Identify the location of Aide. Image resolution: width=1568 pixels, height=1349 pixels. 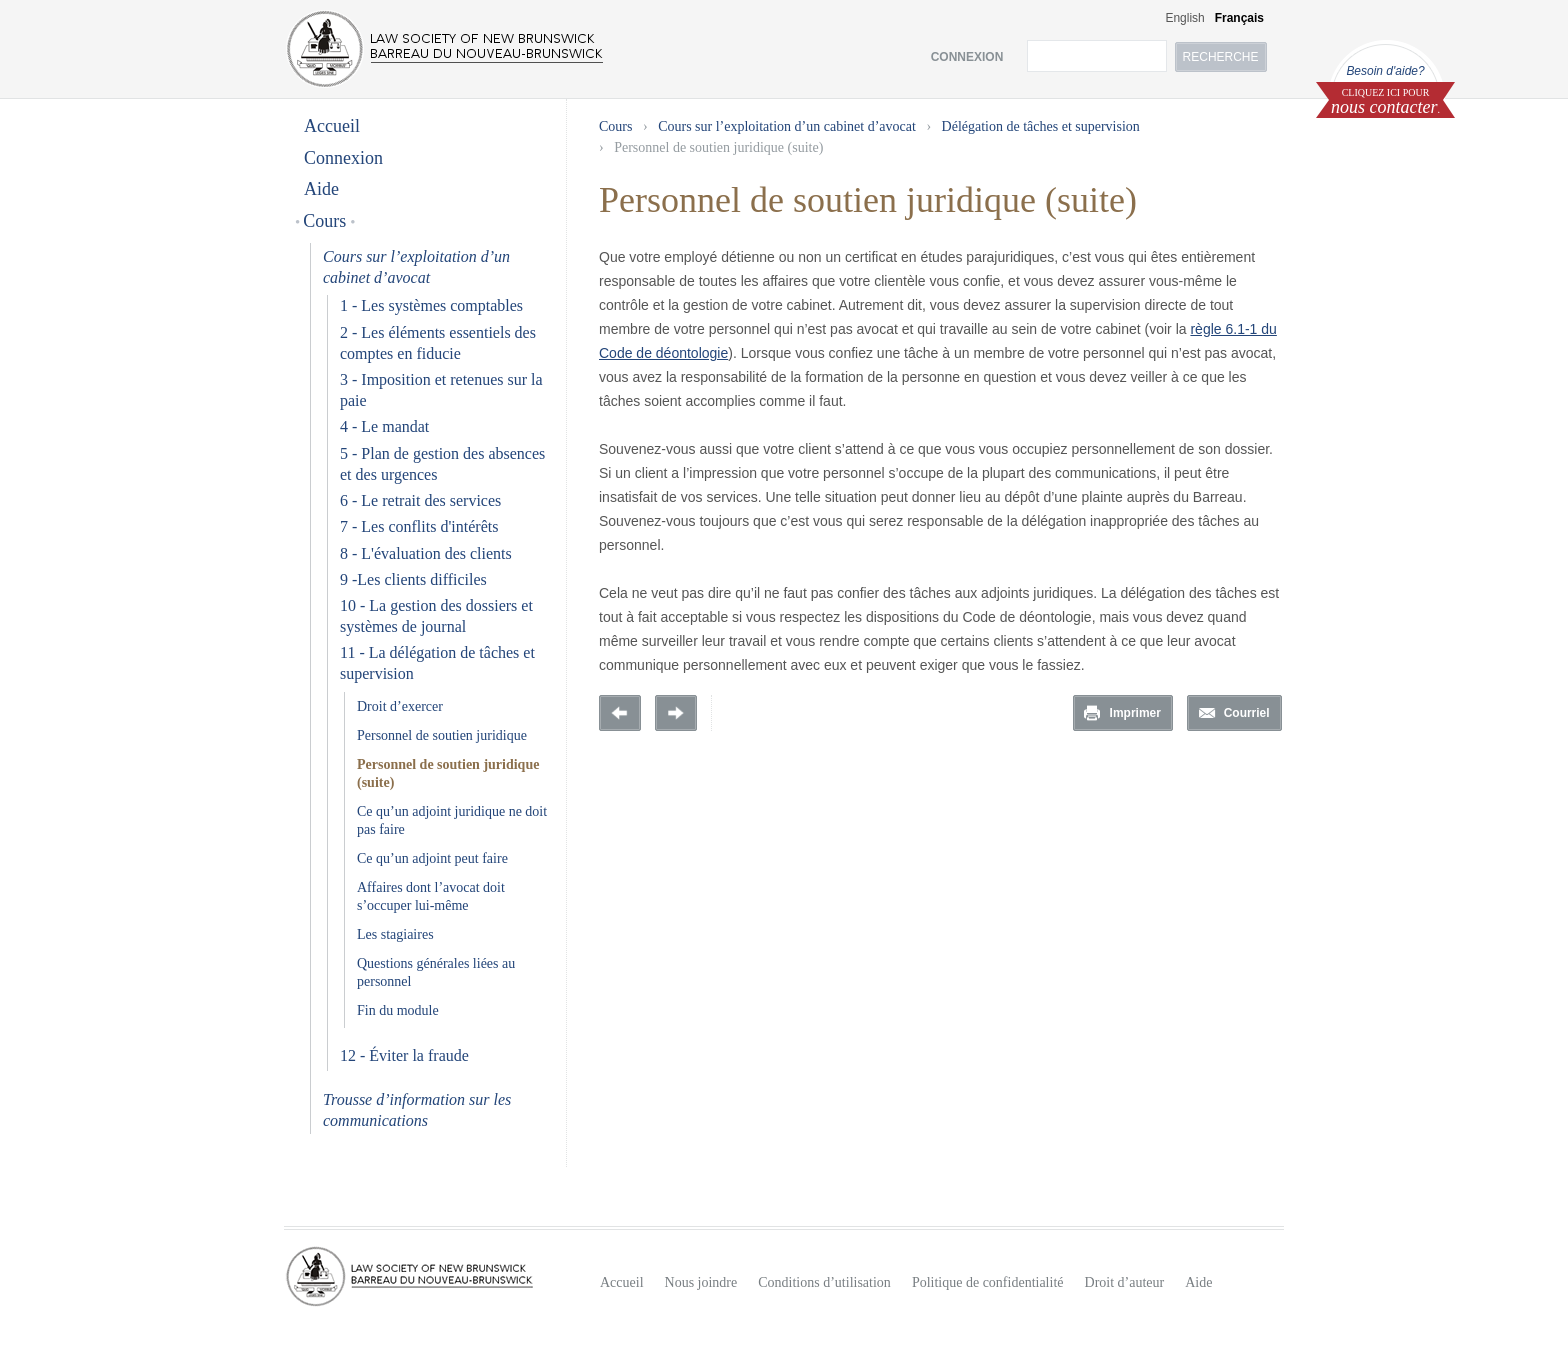
(321, 189).